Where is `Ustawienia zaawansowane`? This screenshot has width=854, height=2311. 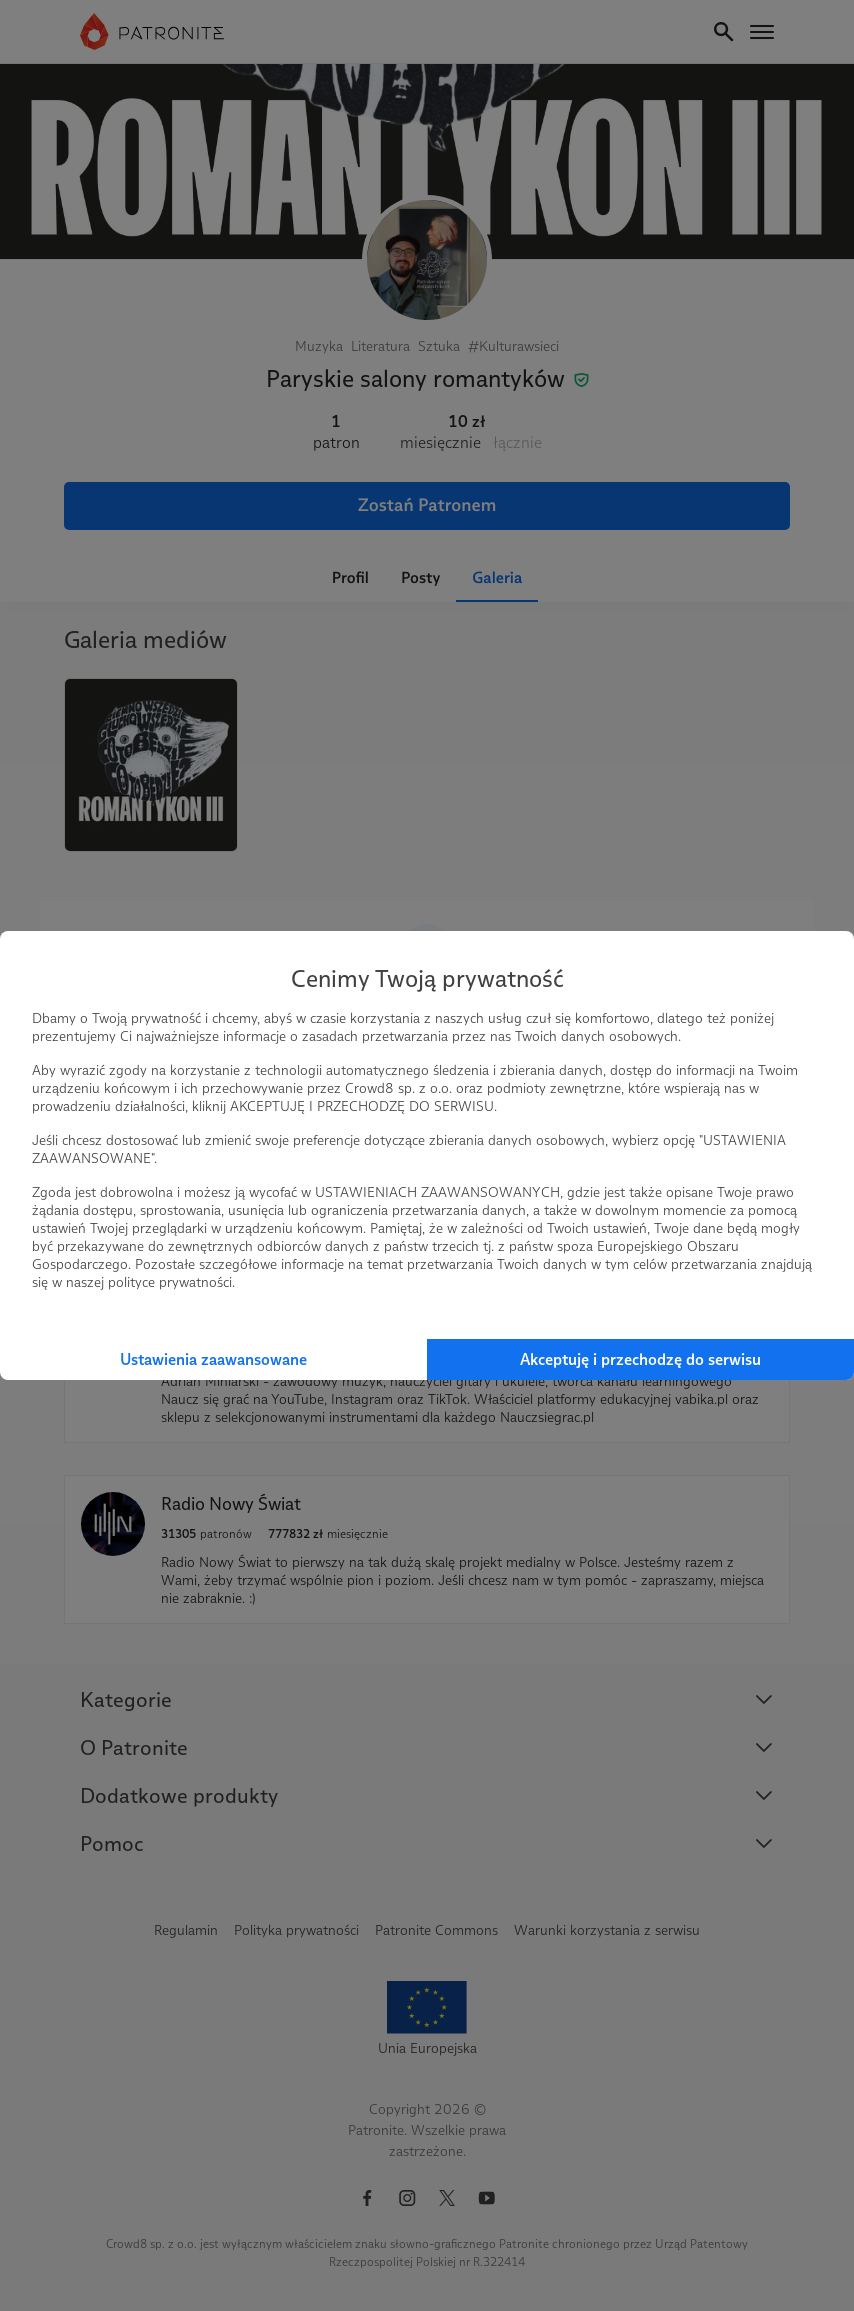 Ustawienia zaawansowane is located at coordinates (213, 1359).